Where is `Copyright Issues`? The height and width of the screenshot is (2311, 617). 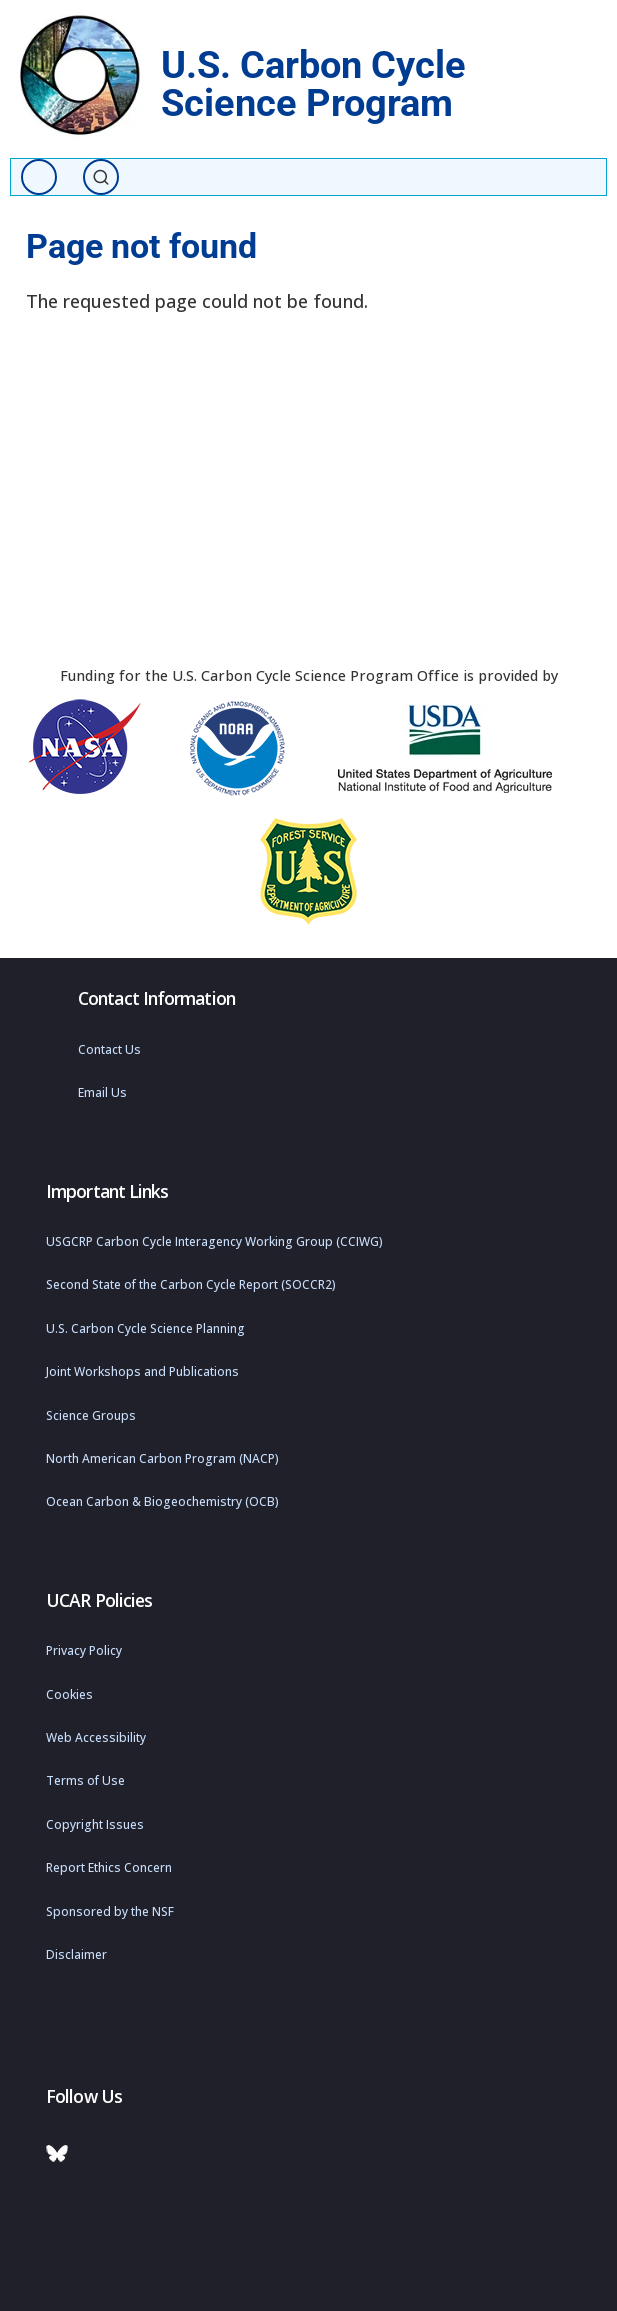
Copyright Issues is located at coordinates (95, 1824).